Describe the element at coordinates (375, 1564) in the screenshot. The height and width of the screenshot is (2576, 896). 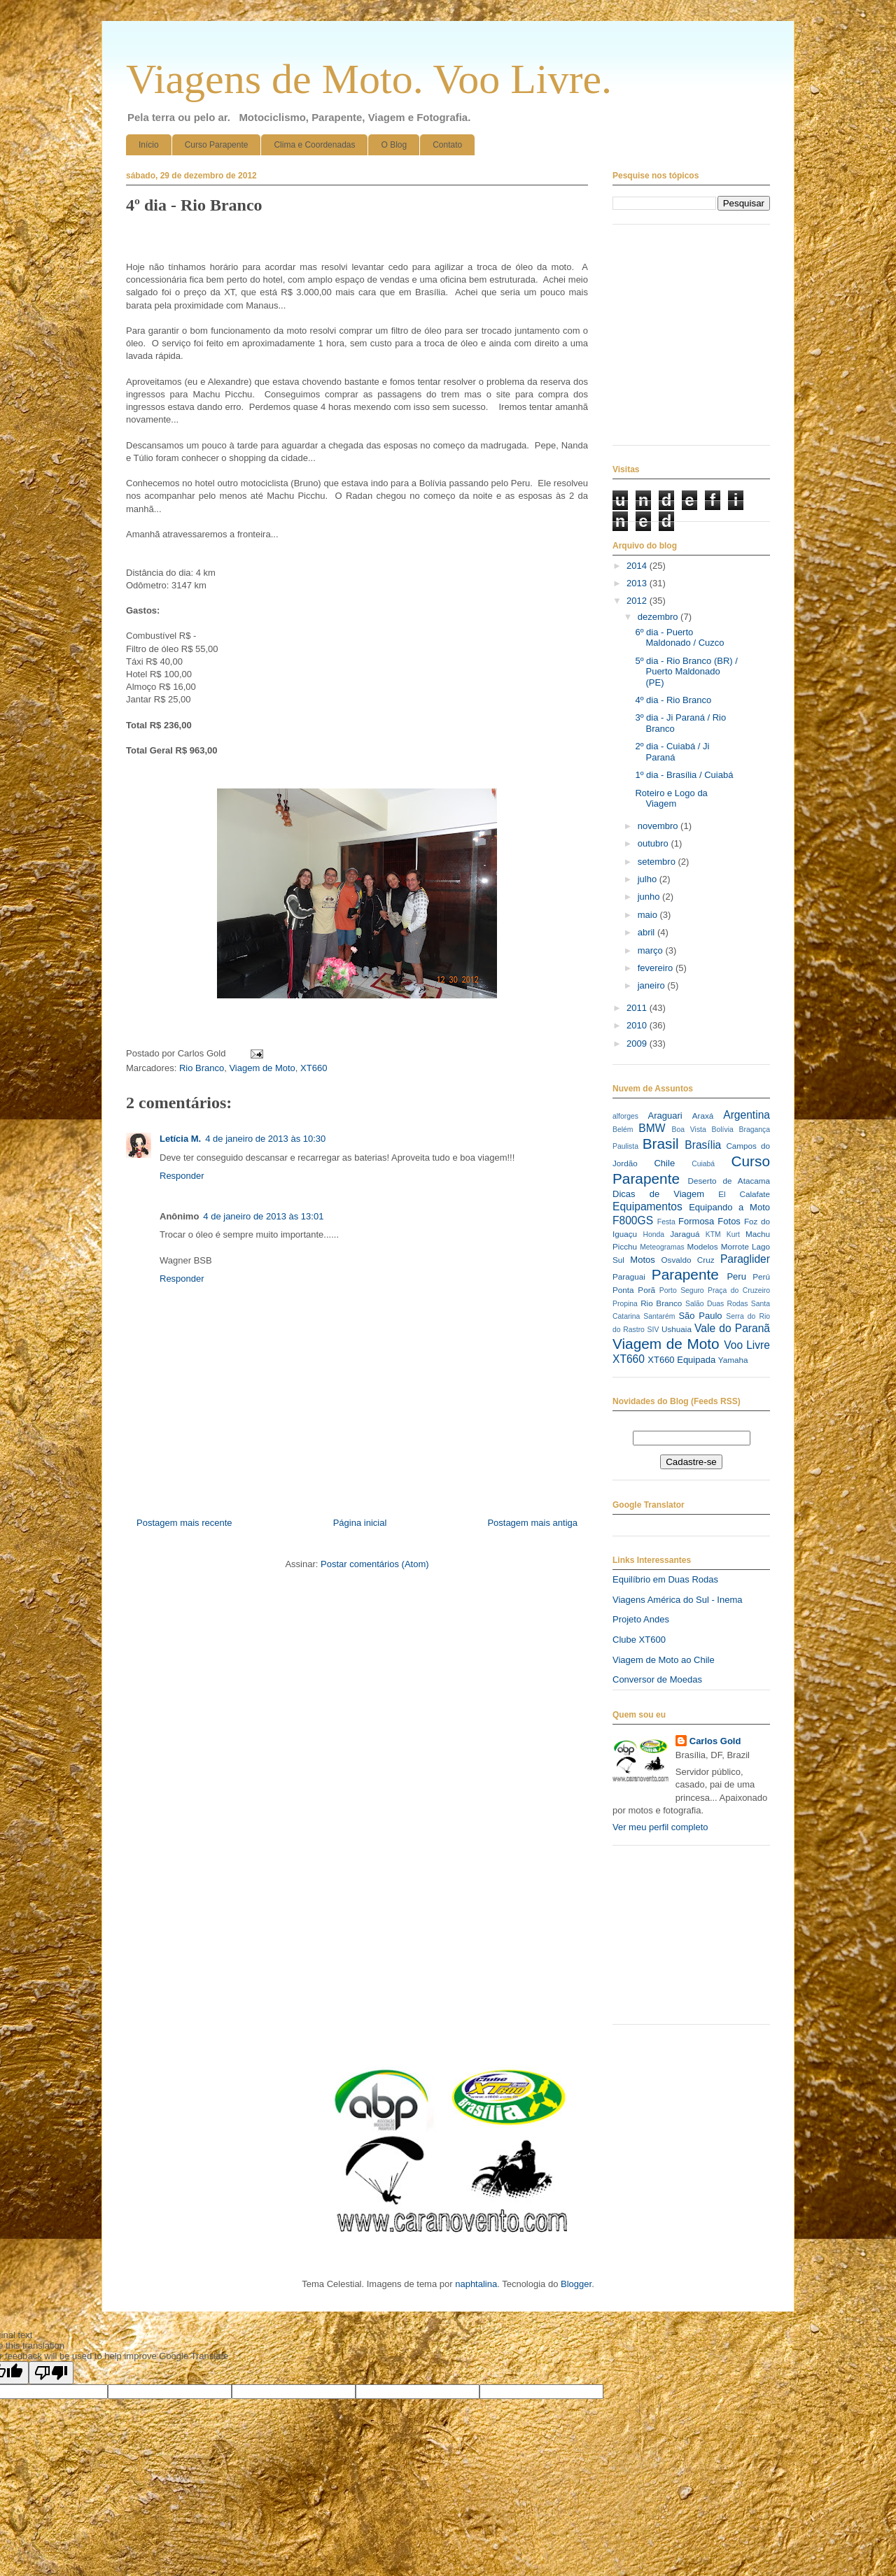
I see `Postar comentários (Atom)` at that location.